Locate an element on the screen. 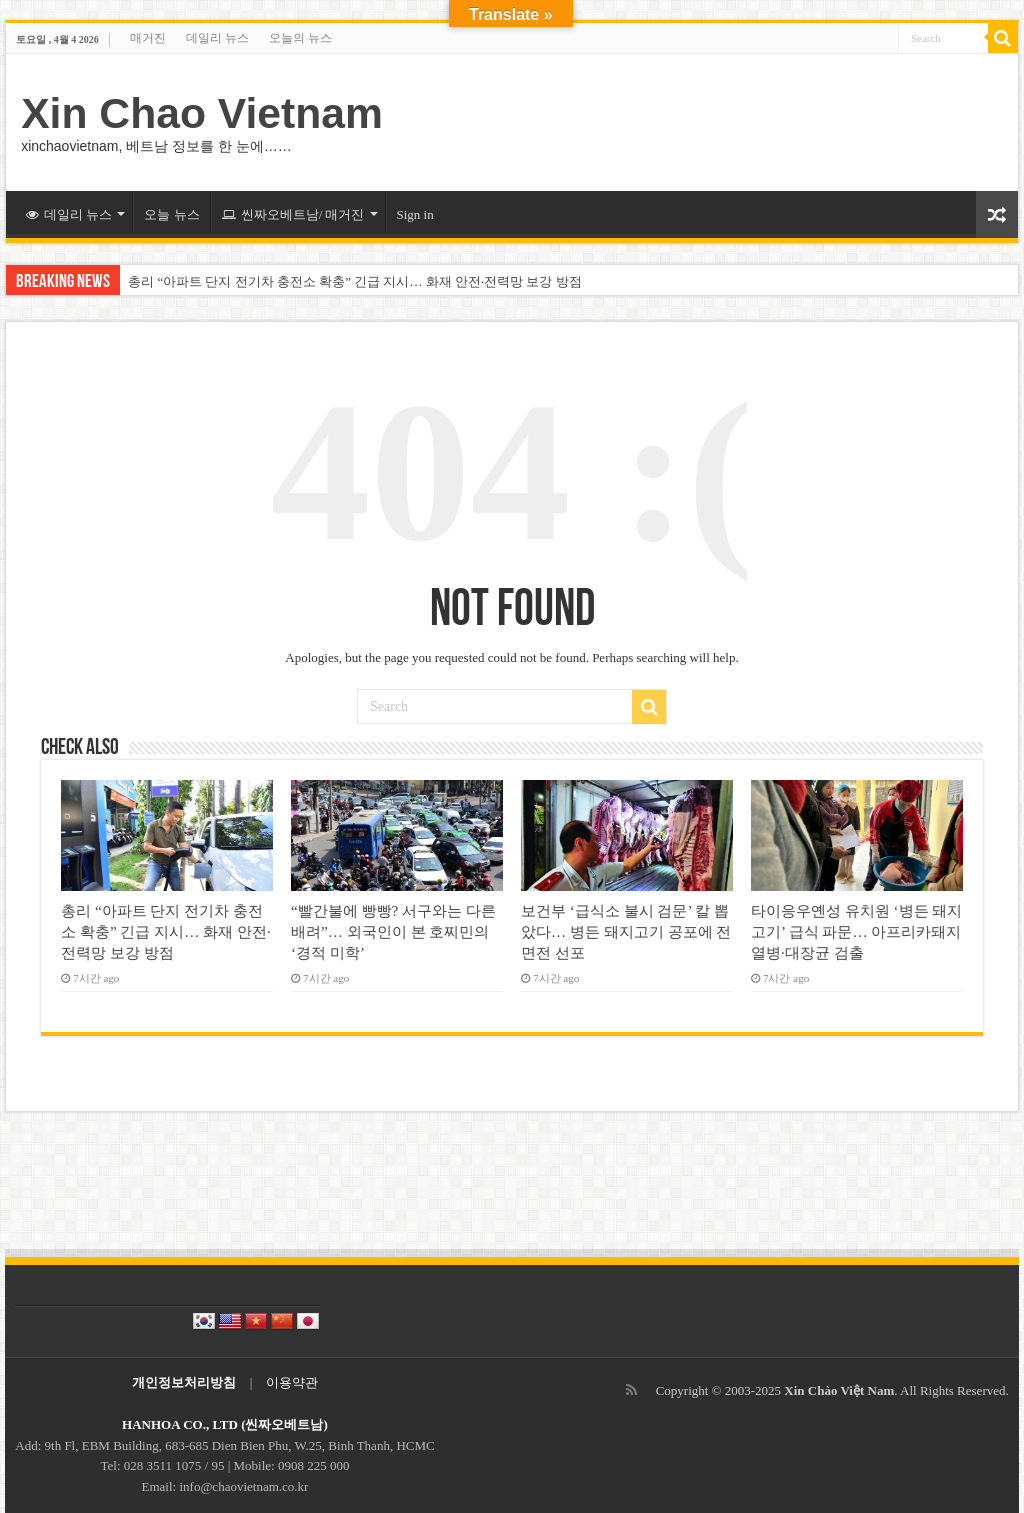 Image resolution: width=1024 pixels, height=1513 pixels. 매거진 is located at coordinates (148, 38).